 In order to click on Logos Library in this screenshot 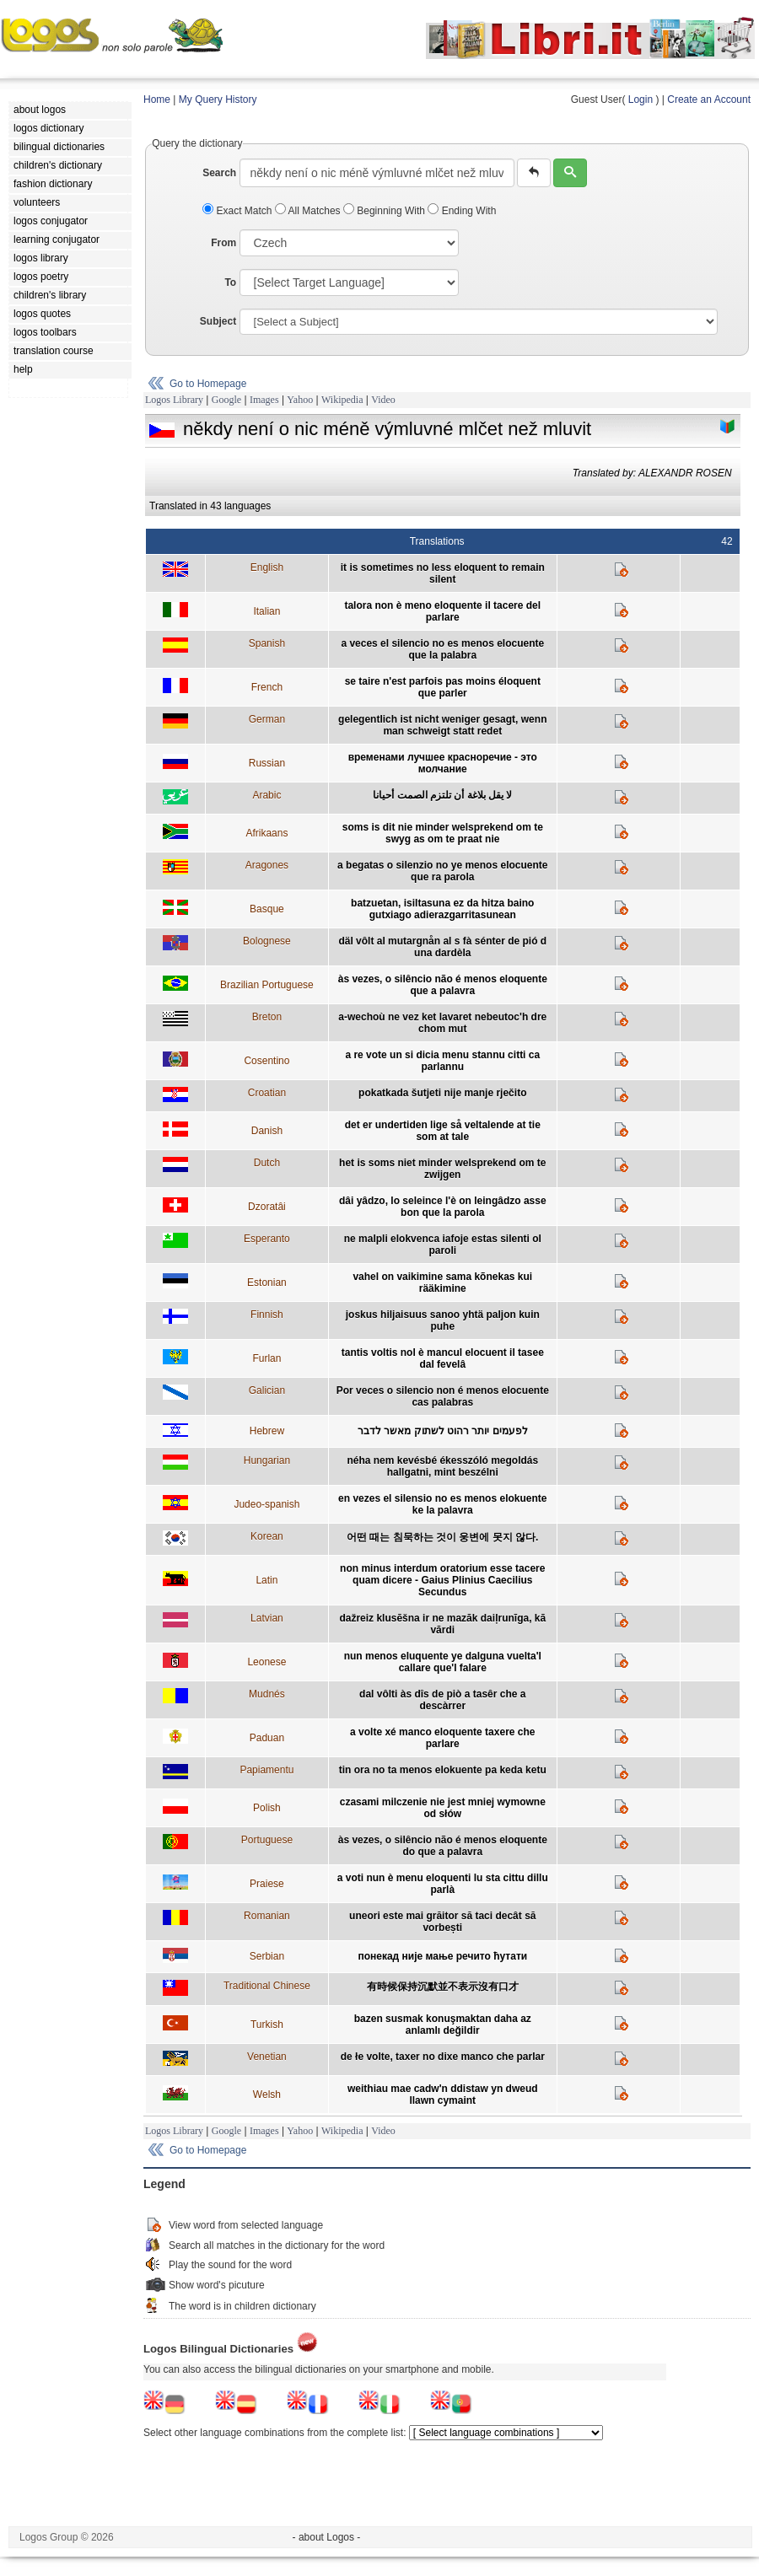, I will do `click(174, 400)`.